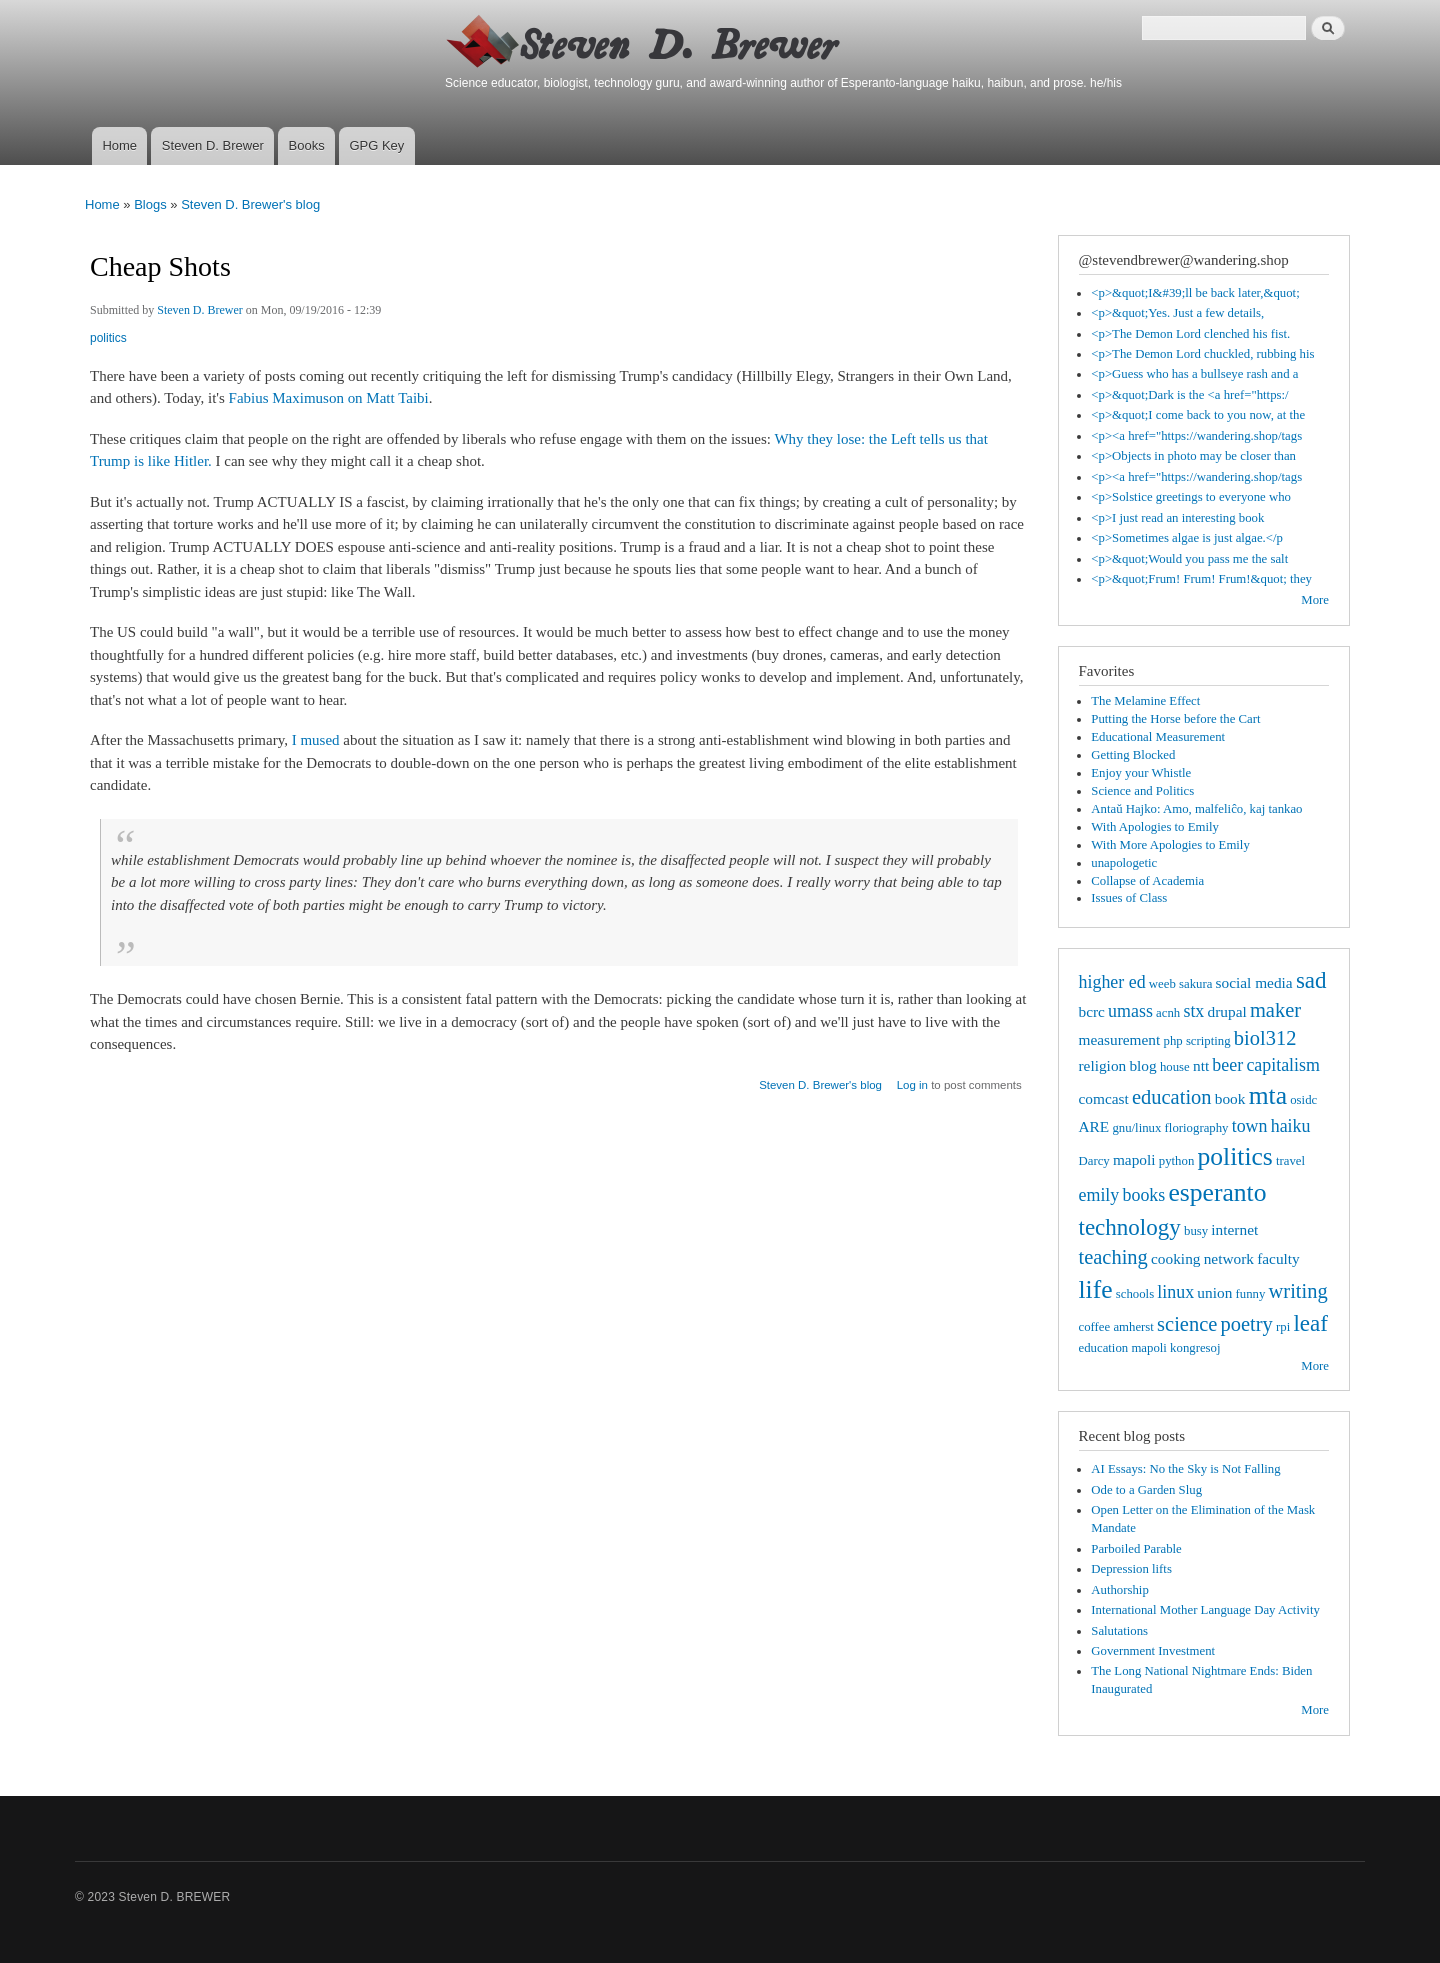  I want to click on faculty, so click(1278, 1258).